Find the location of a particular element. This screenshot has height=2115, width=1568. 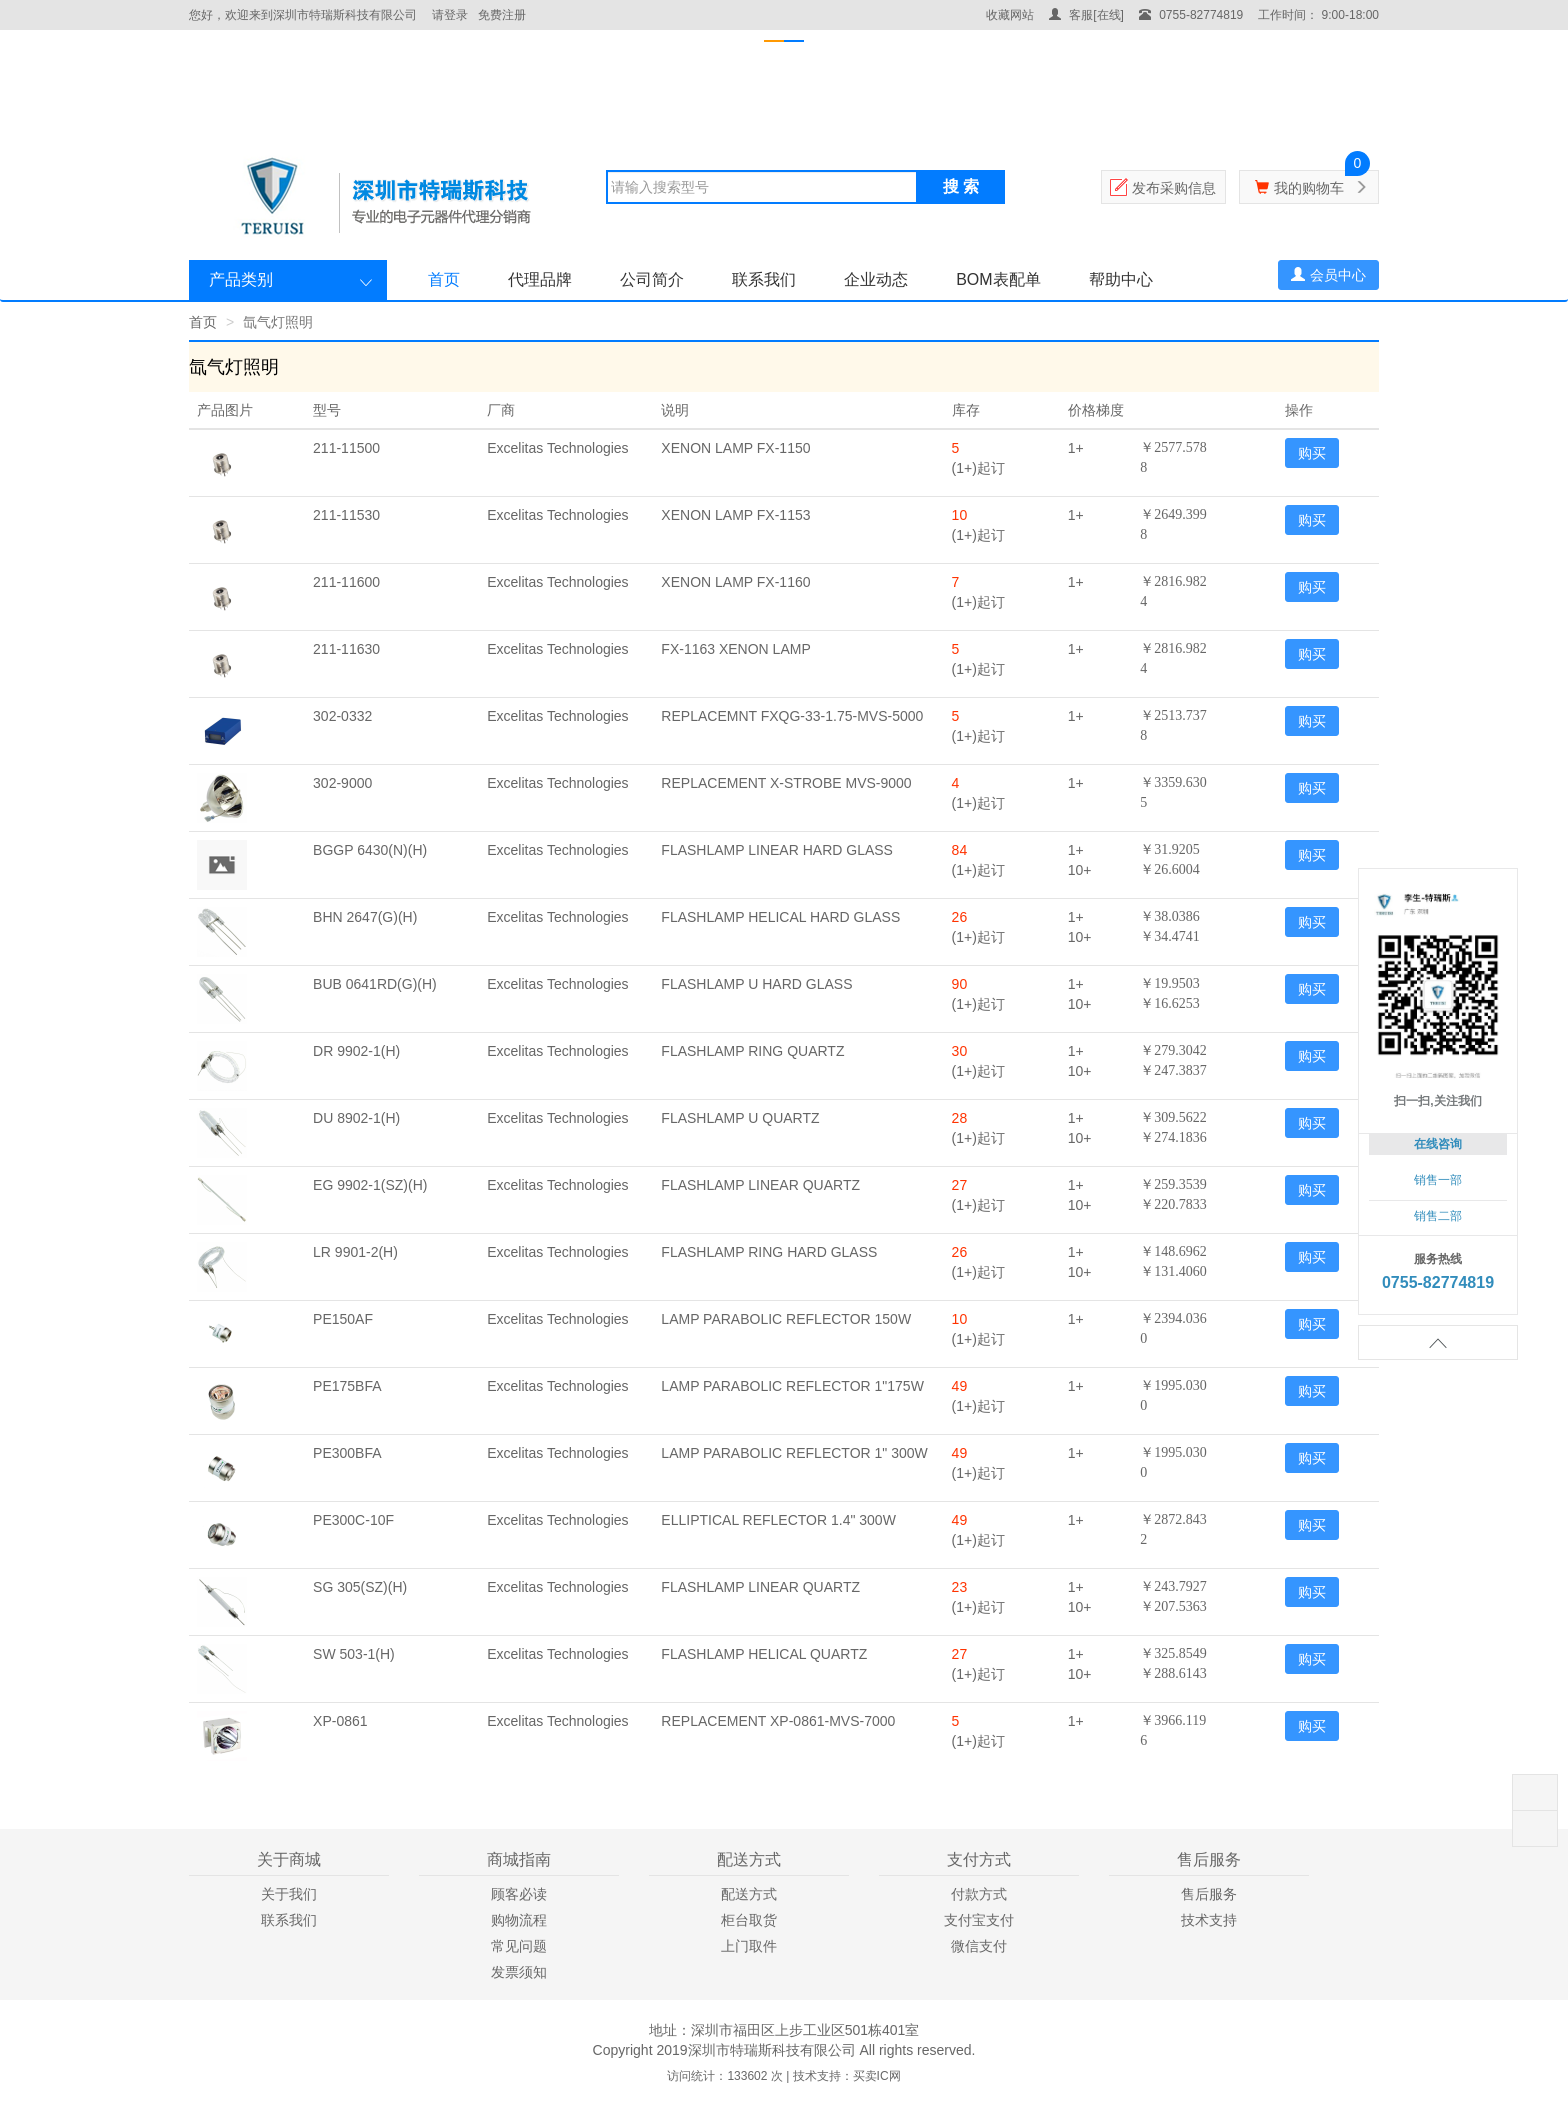

211-11630 is located at coordinates (346, 649).